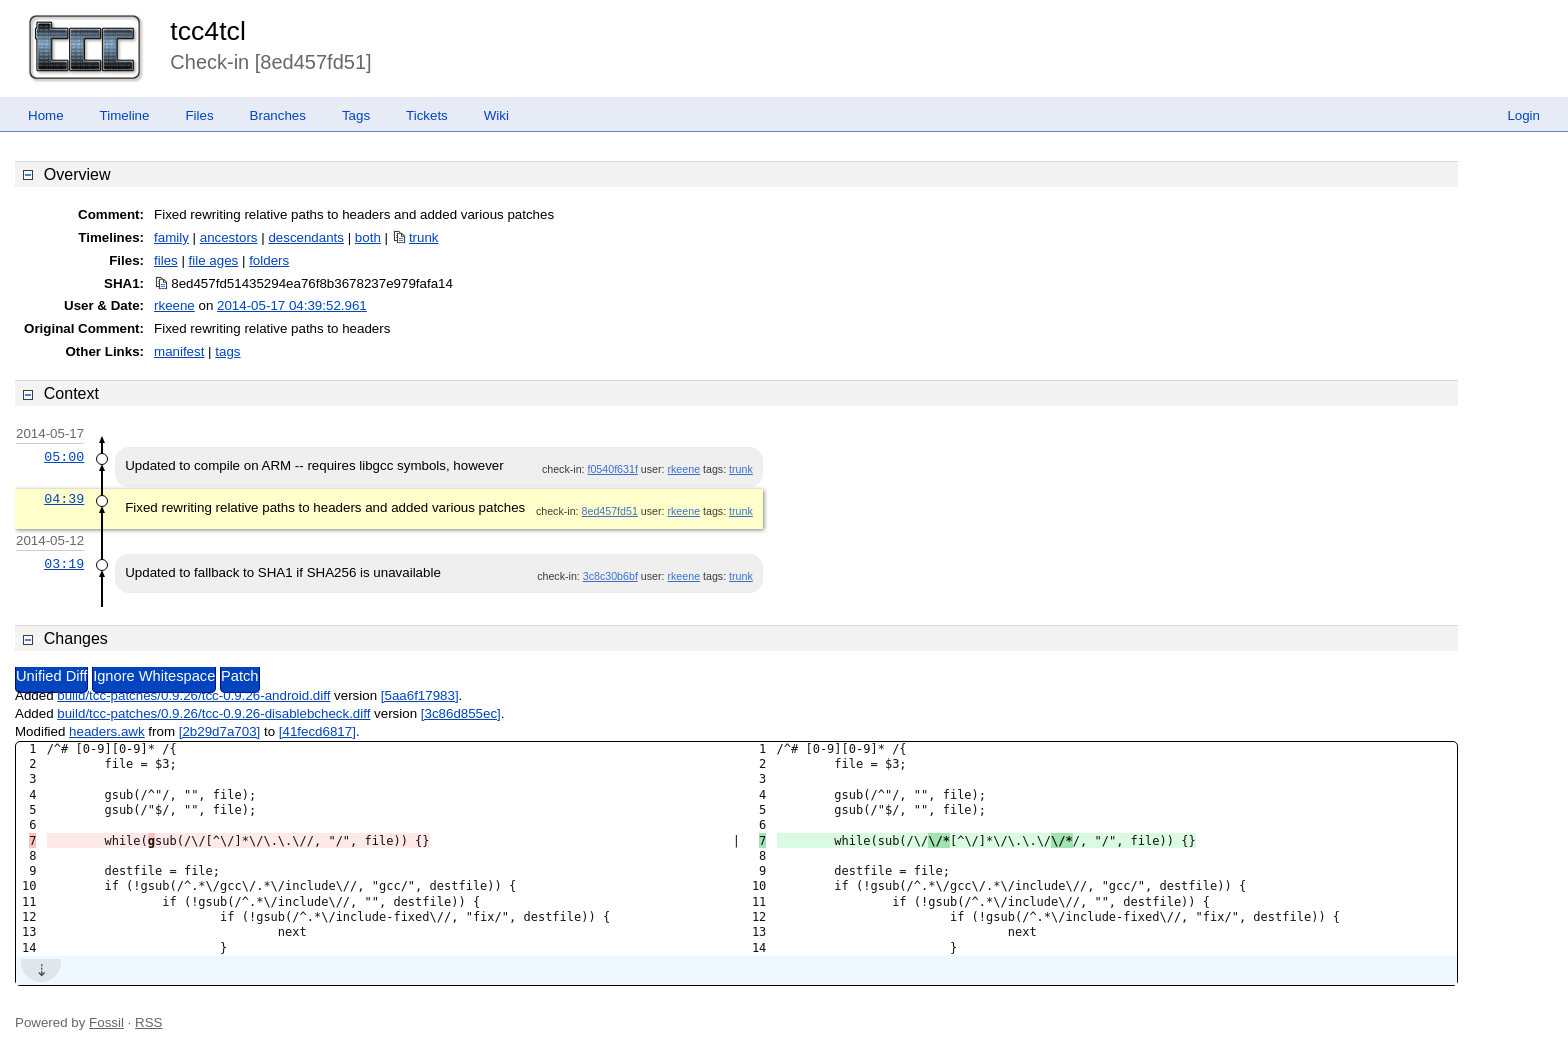  What do you see at coordinates (420, 695) in the screenshot?
I see `[5aa6f17983]` at bounding box center [420, 695].